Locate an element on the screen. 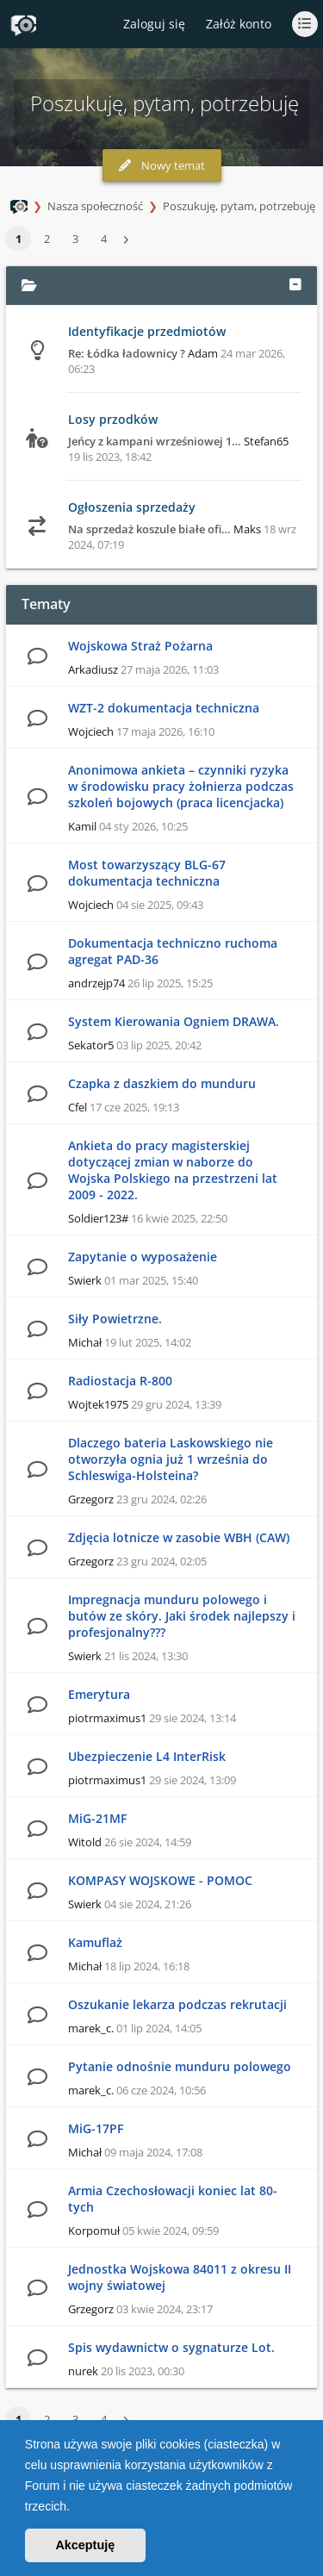 The width and height of the screenshot is (323, 2576). Akceptuję [button] is located at coordinates (85, 2545).